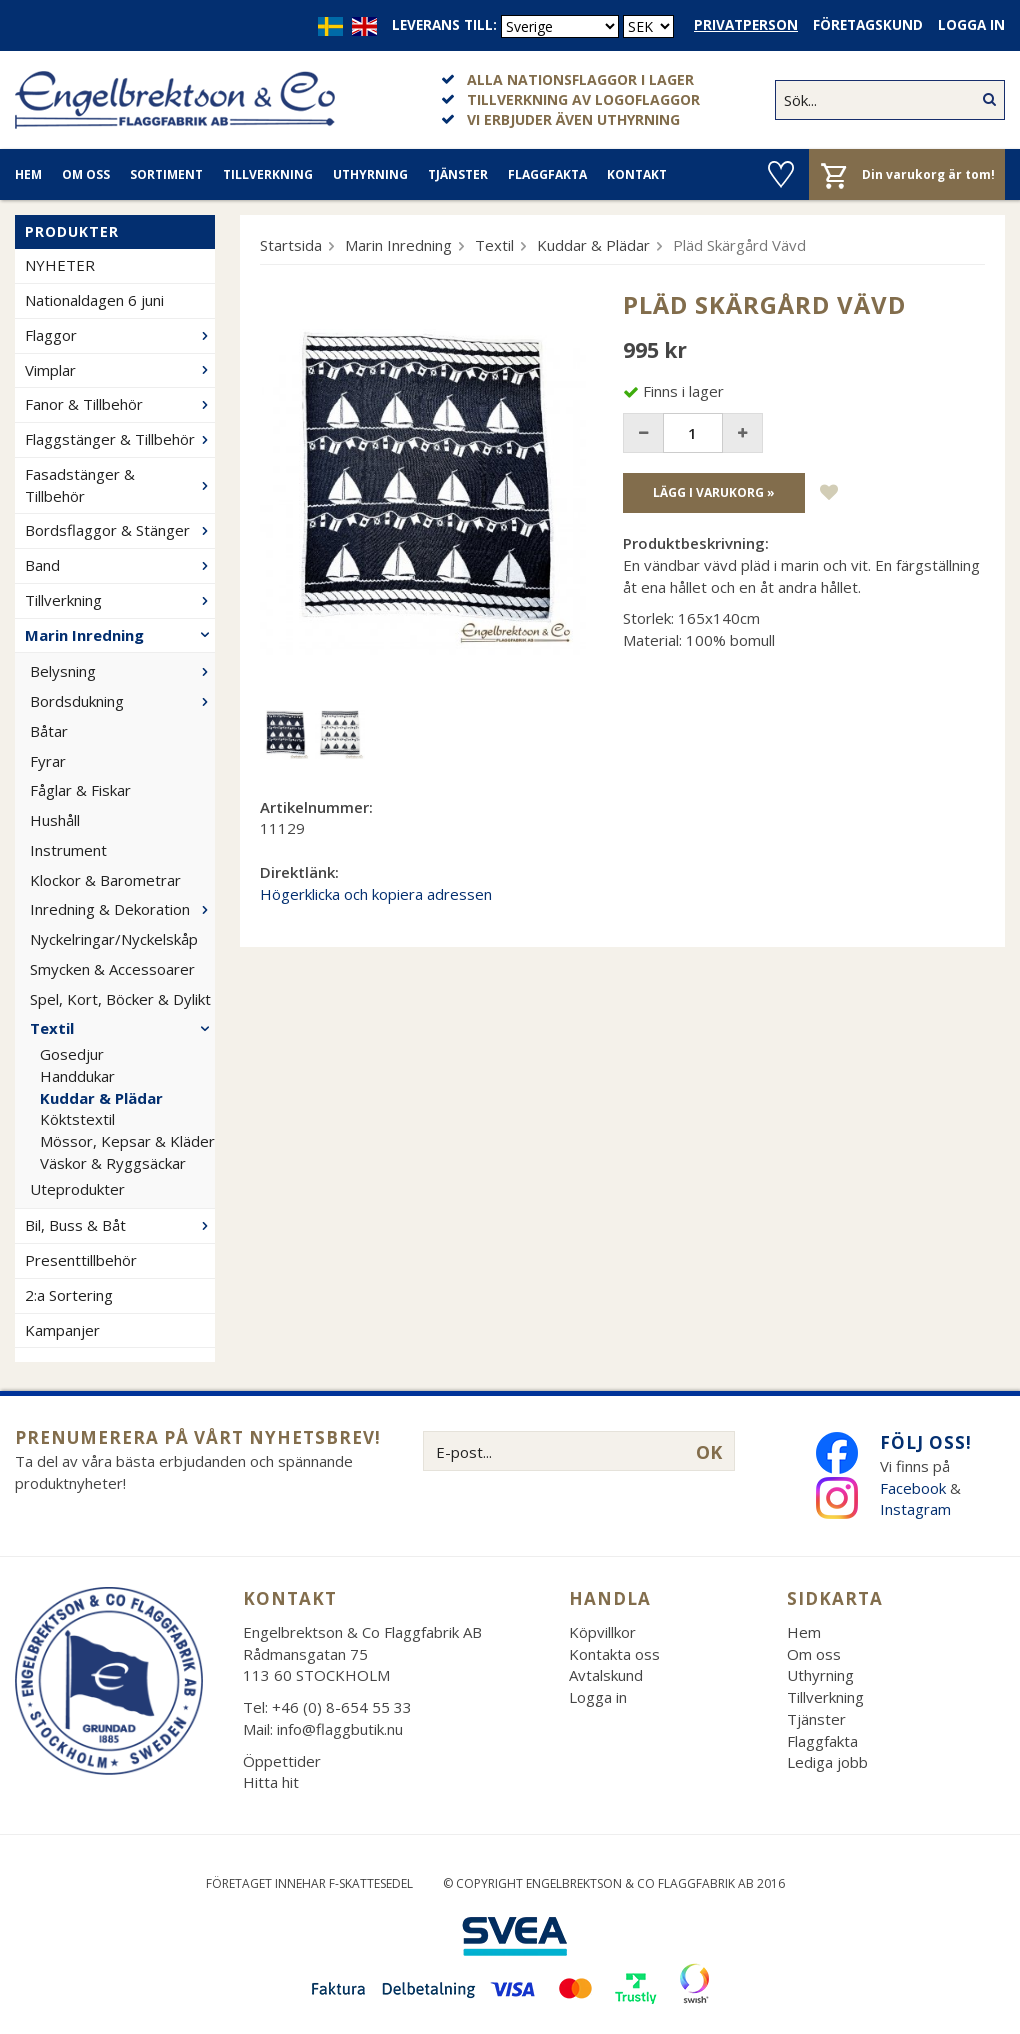  What do you see at coordinates (166, 174) in the screenshot?
I see `Sortiment` at bounding box center [166, 174].